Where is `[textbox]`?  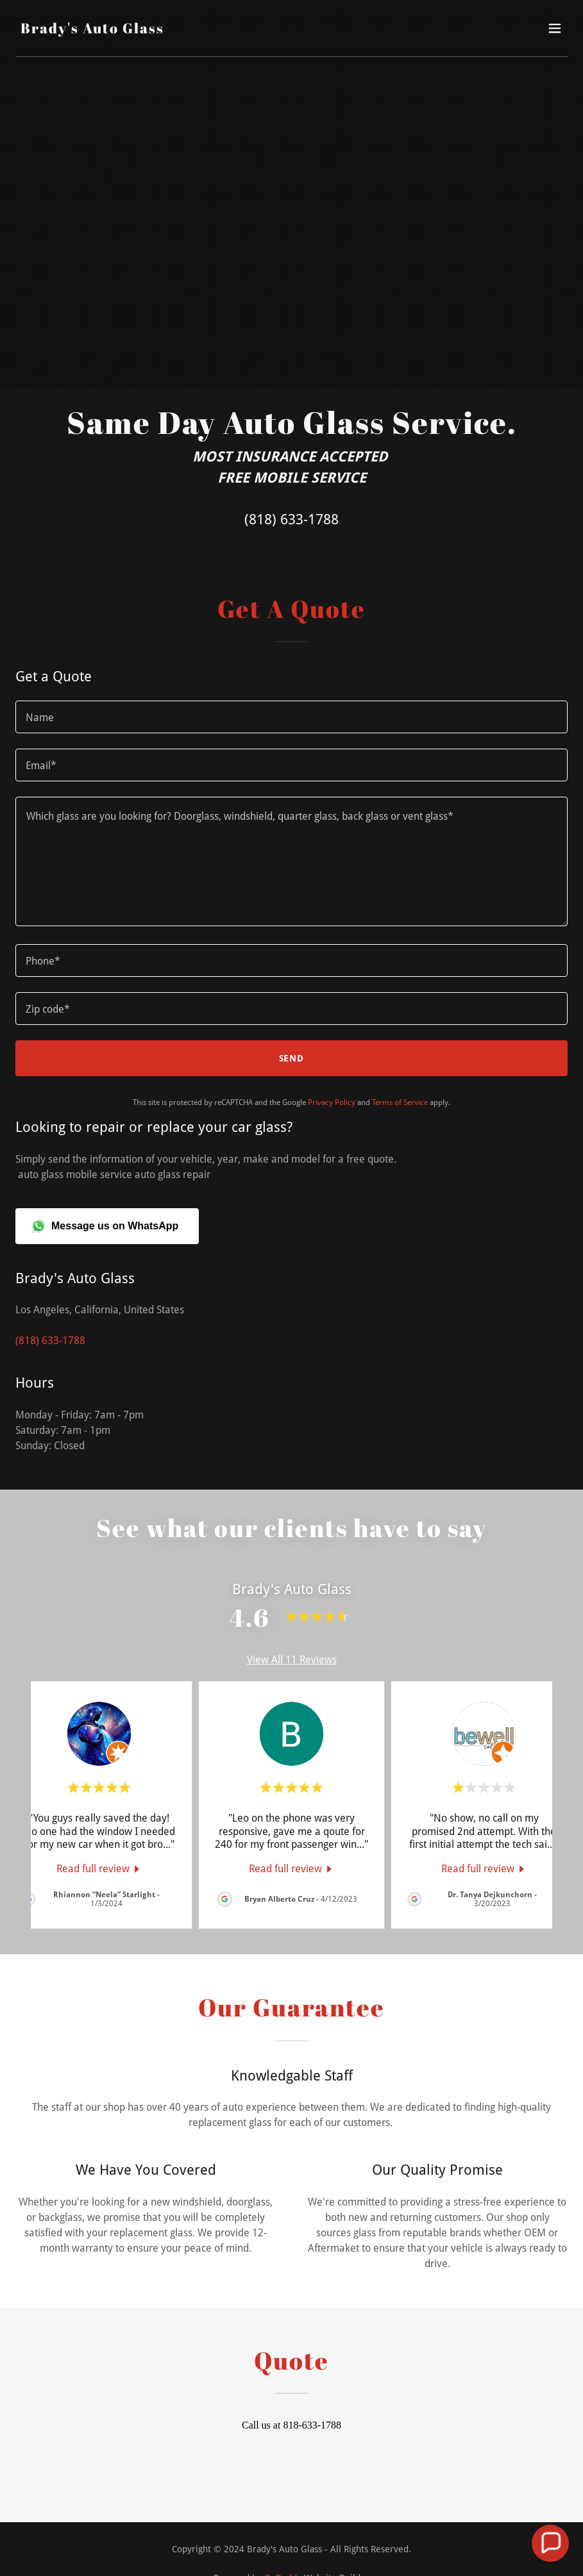
[textbox] is located at coordinates (291, 717).